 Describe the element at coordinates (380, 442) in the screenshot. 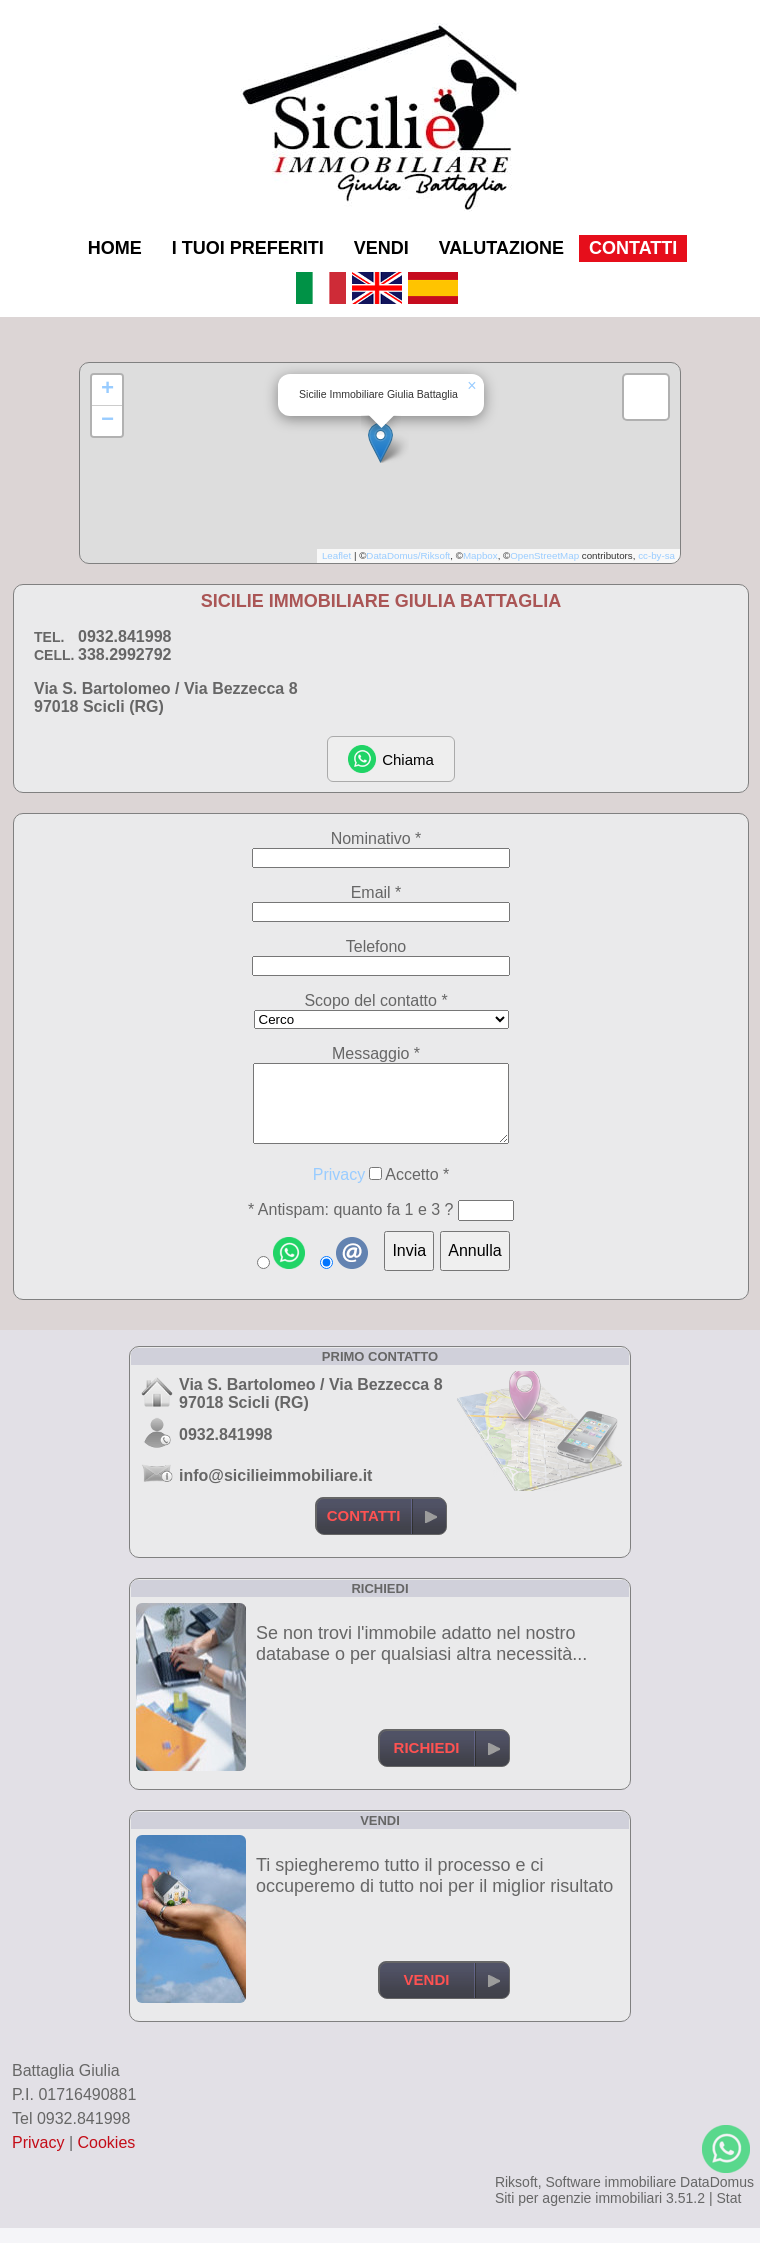

I see `[button]` at that location.